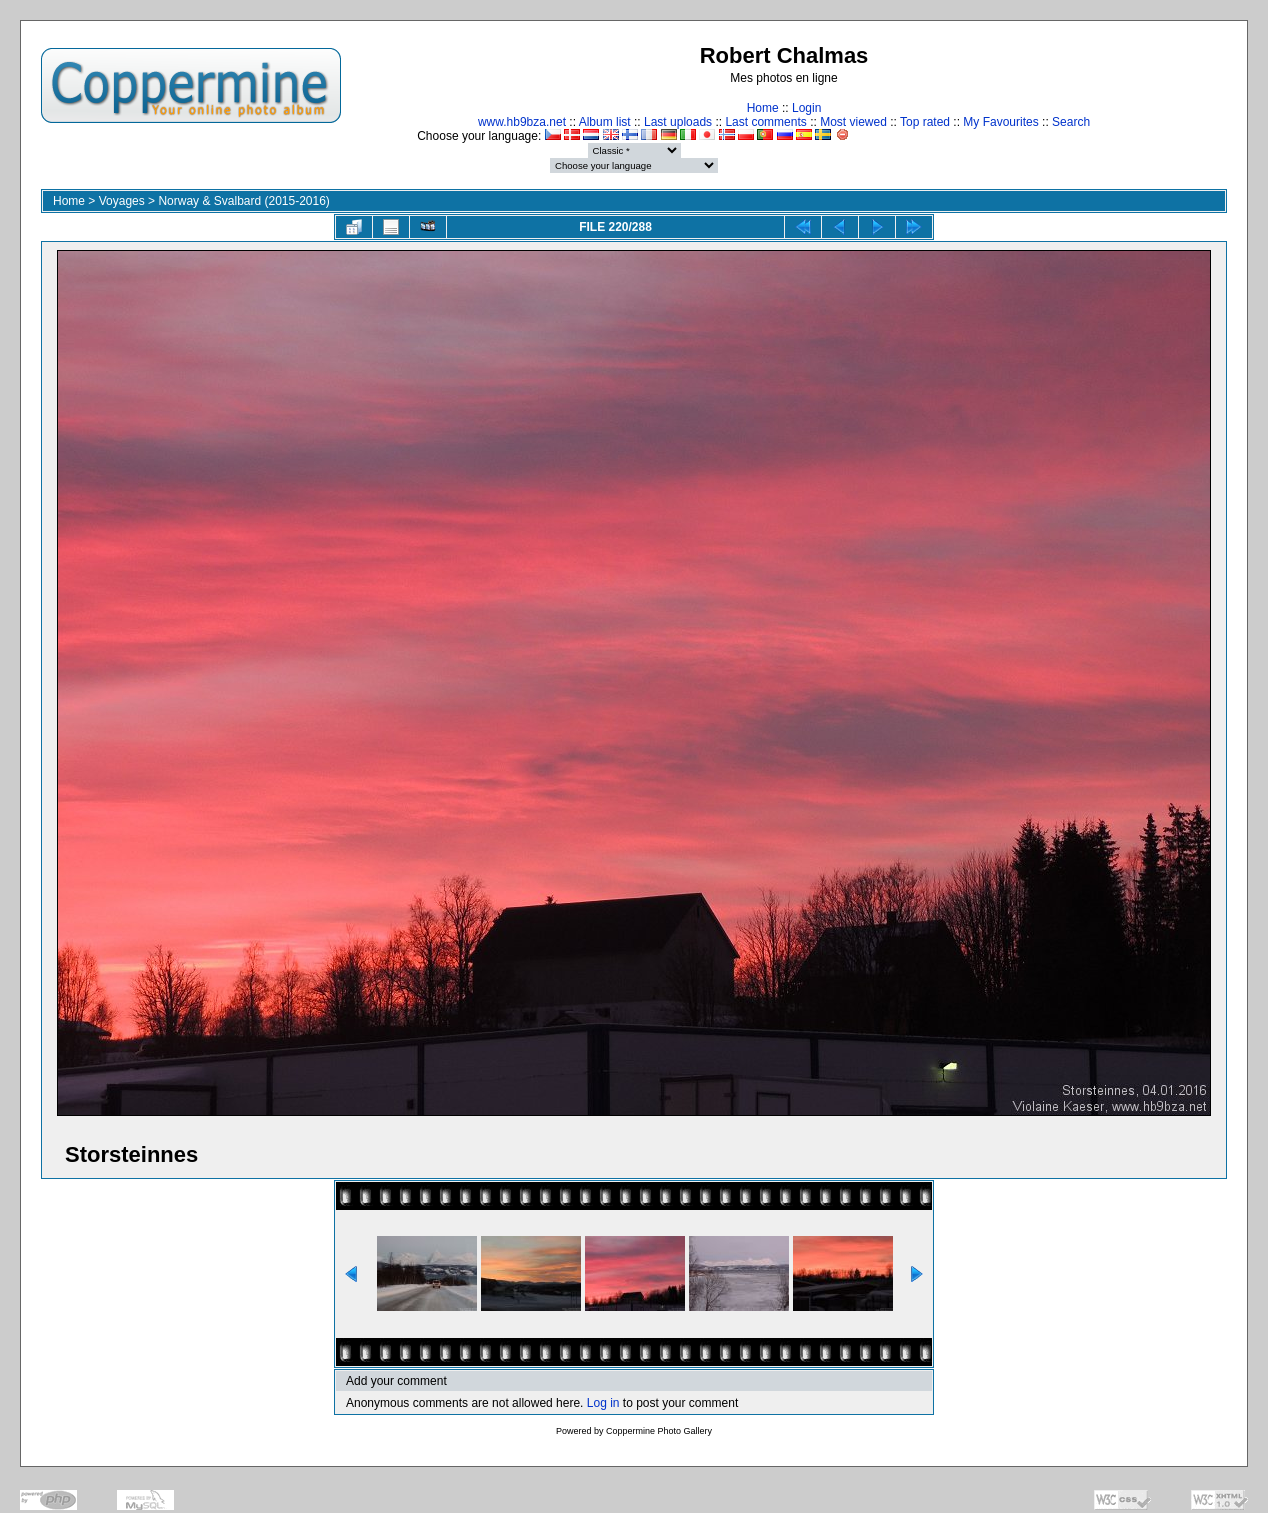  What do you see at coordinates (763, 108) in the screenshot?
I see `Home` at bounding box center [763, 108].